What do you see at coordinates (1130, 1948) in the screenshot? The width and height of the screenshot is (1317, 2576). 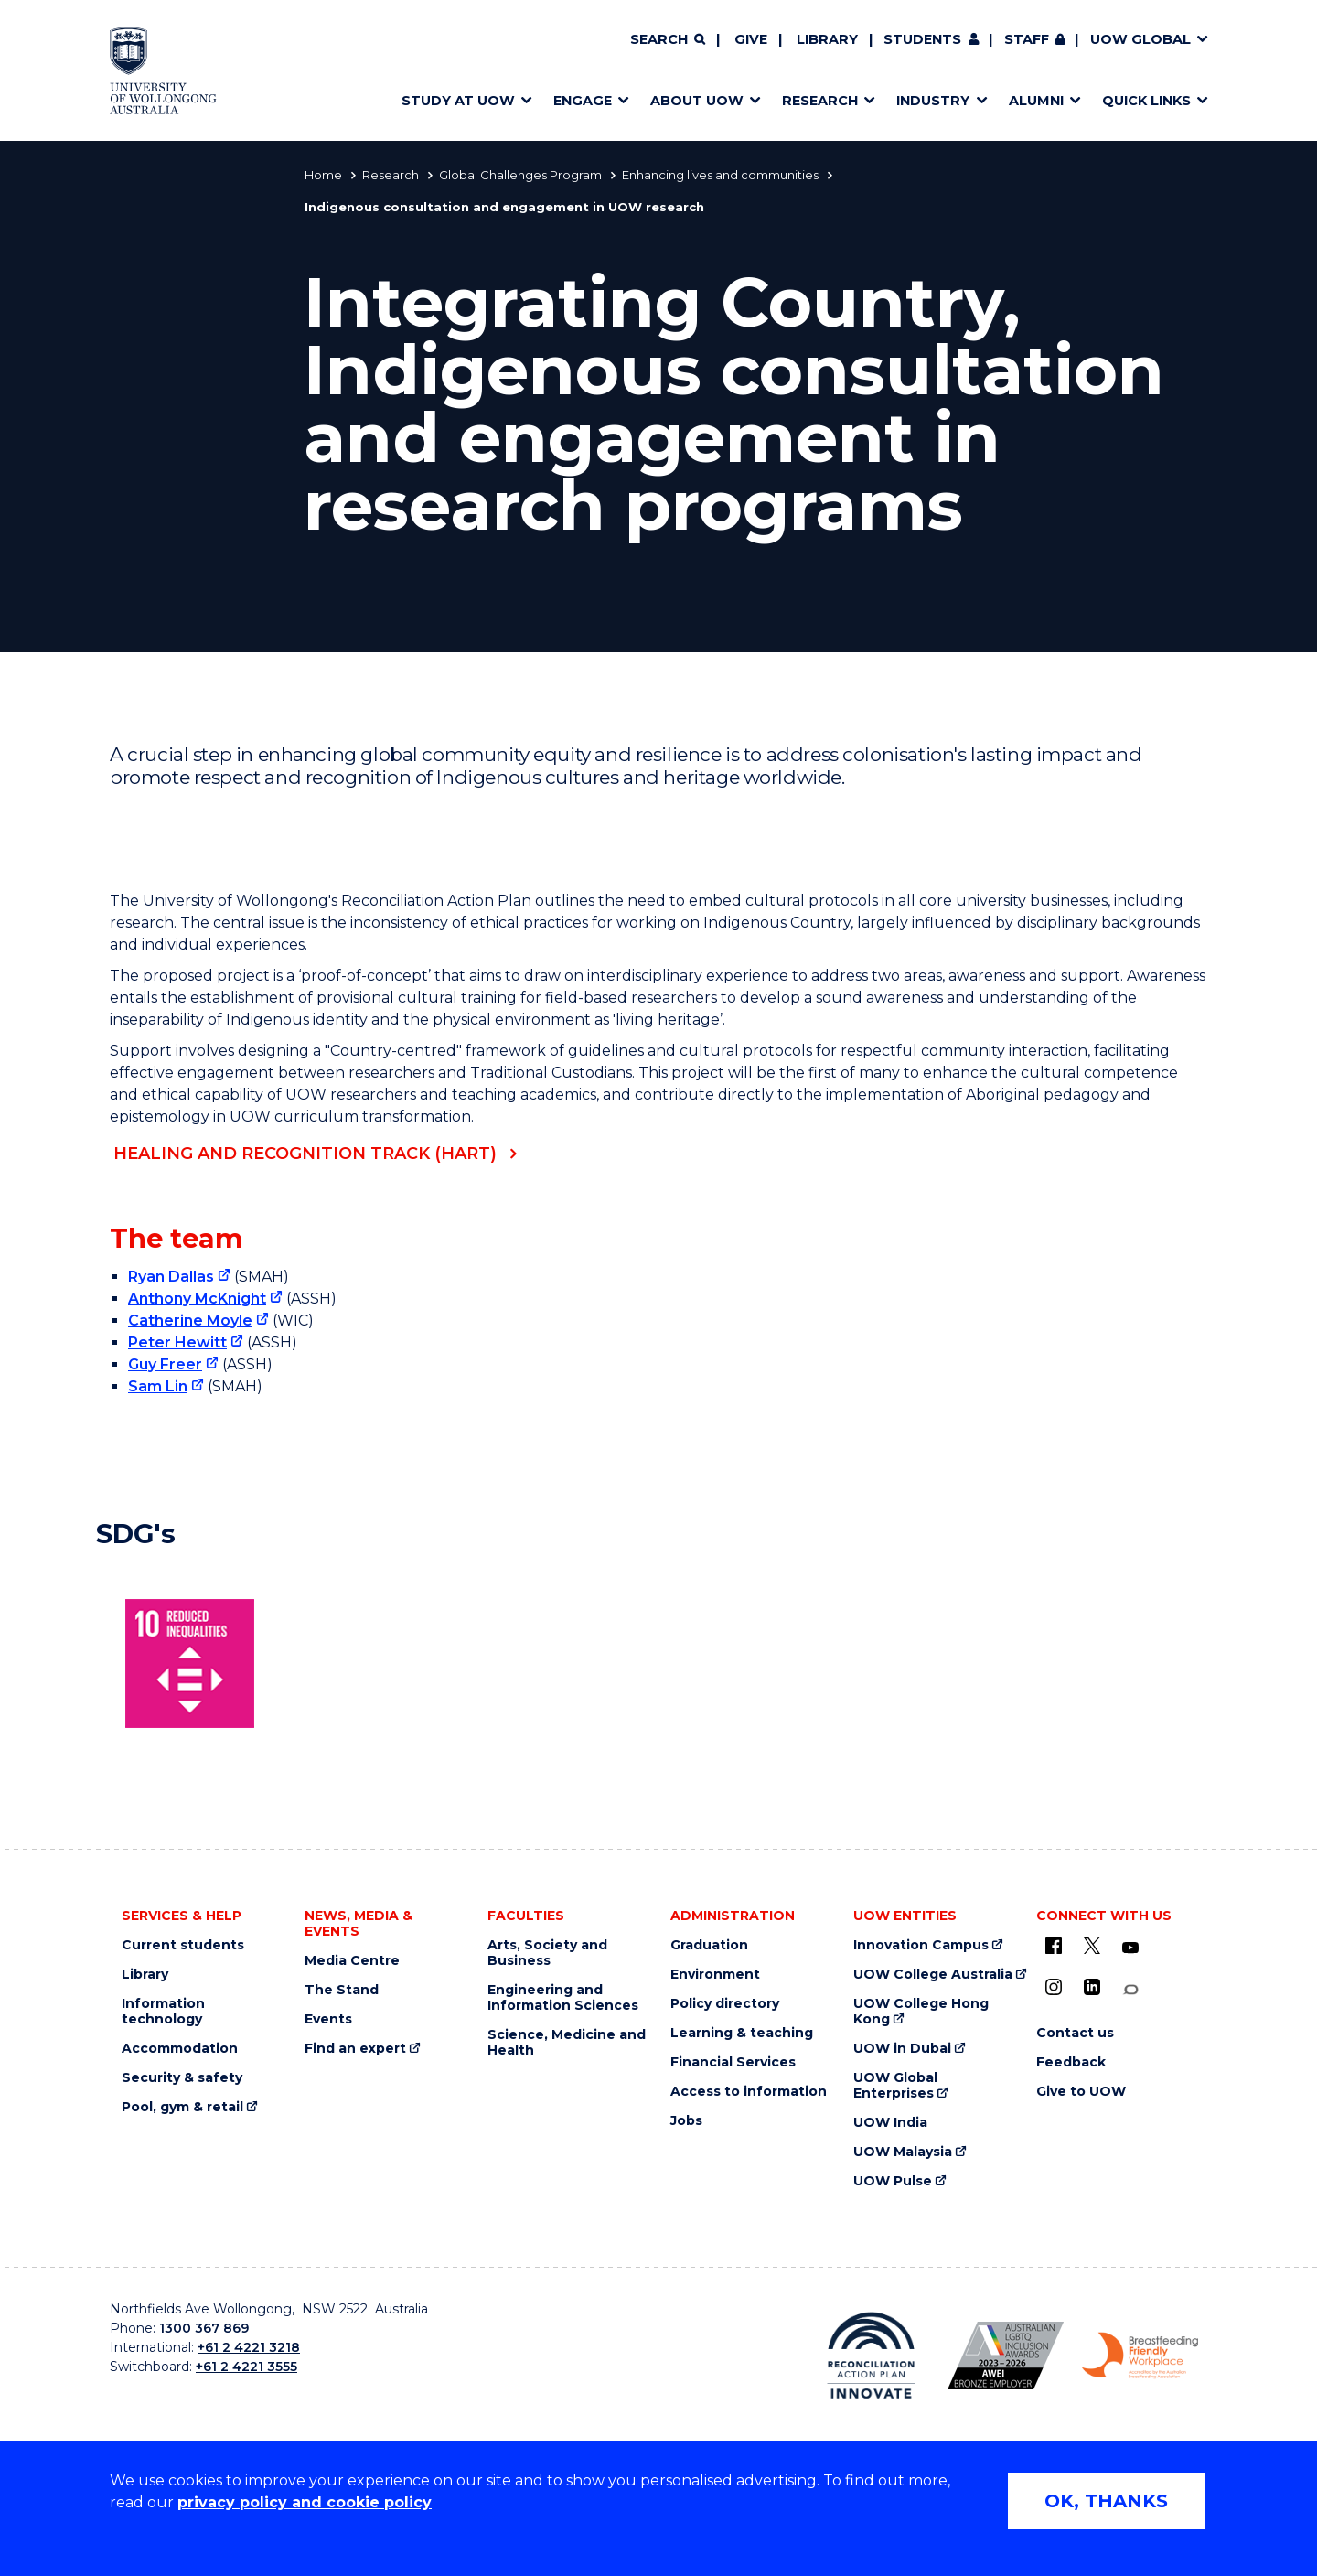 I see `[YouTube (external link)]` at bounding box center [1130, 1948].